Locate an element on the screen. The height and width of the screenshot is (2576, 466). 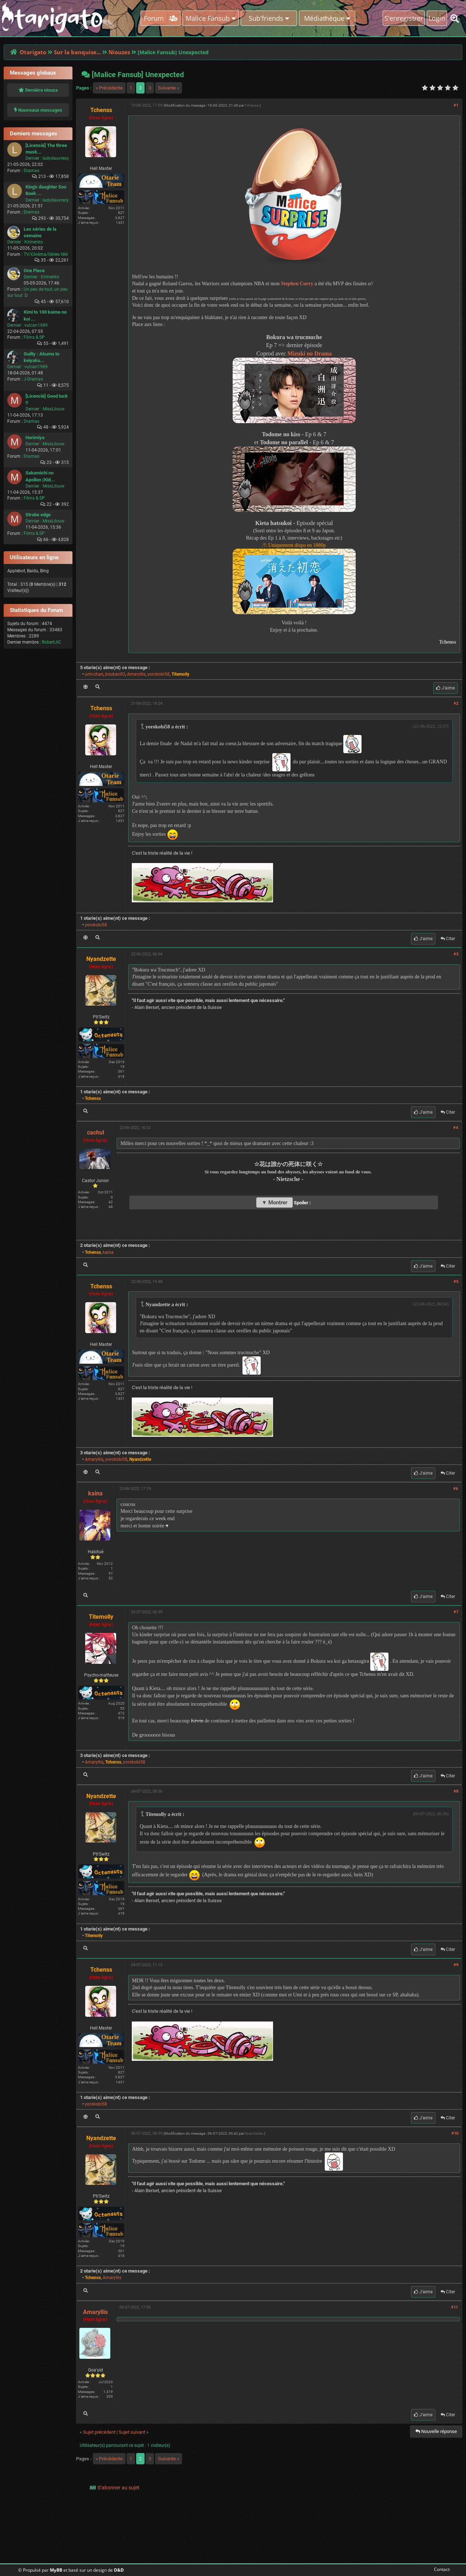
Nouveaux messages is located at coordinates (38, 110).